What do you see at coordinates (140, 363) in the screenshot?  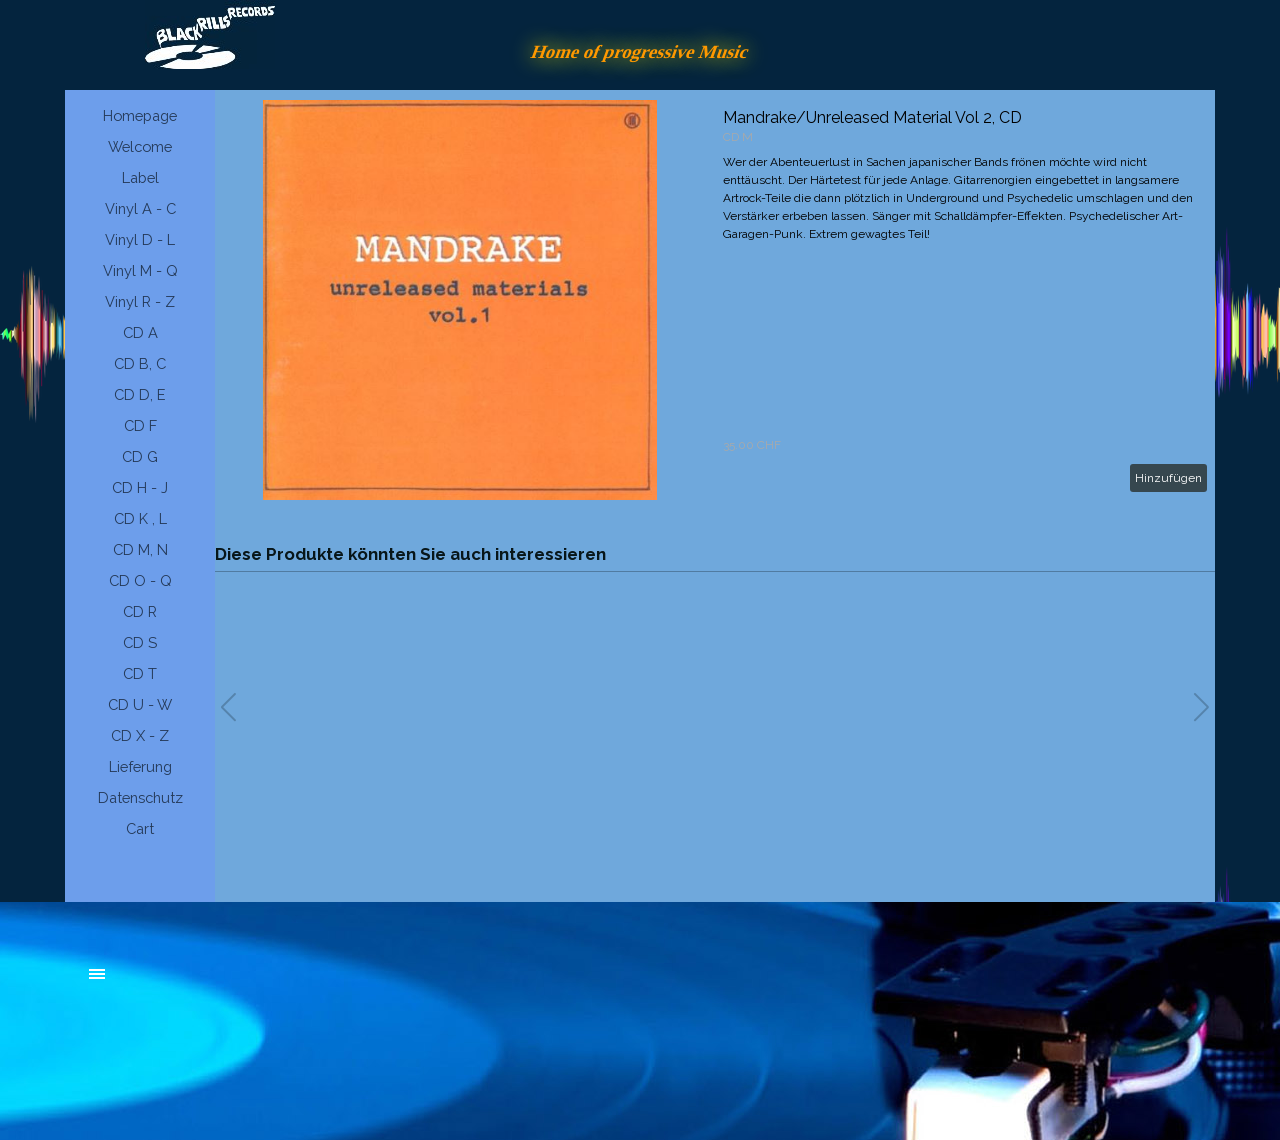 I see `CD B, C` at bounding box center [140, 363].